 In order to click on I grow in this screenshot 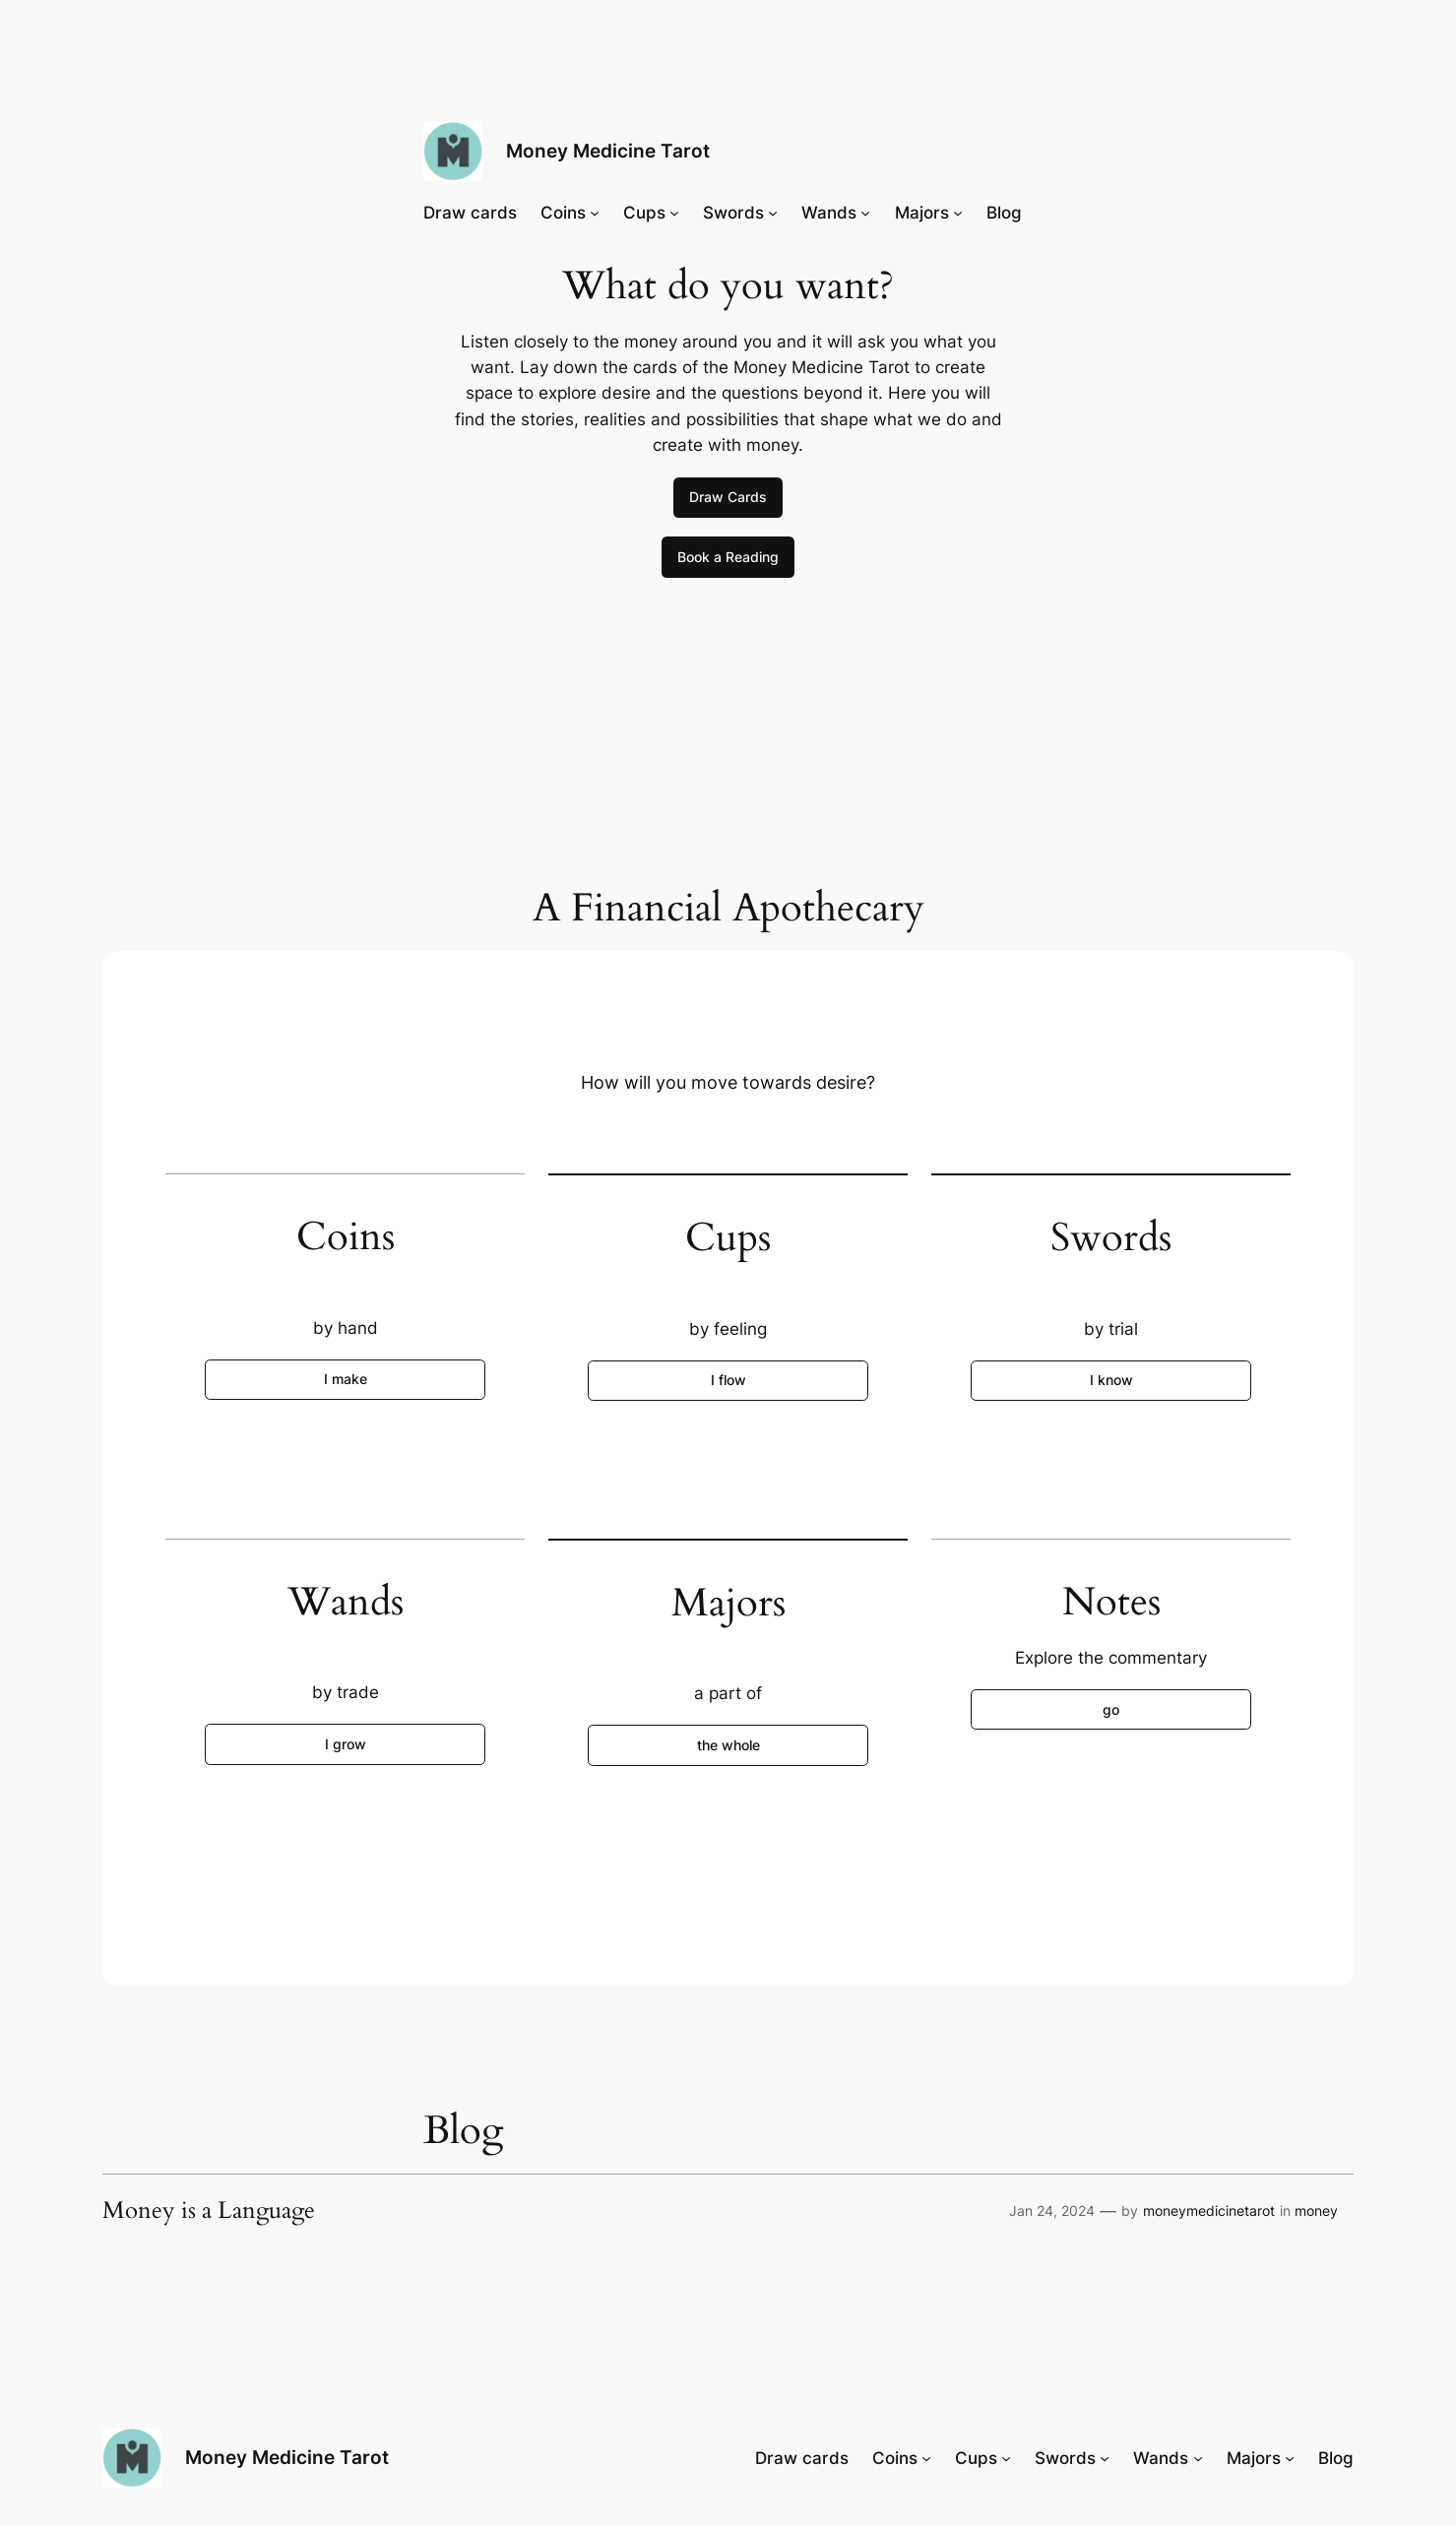, I will do `click(345, 1744)`.